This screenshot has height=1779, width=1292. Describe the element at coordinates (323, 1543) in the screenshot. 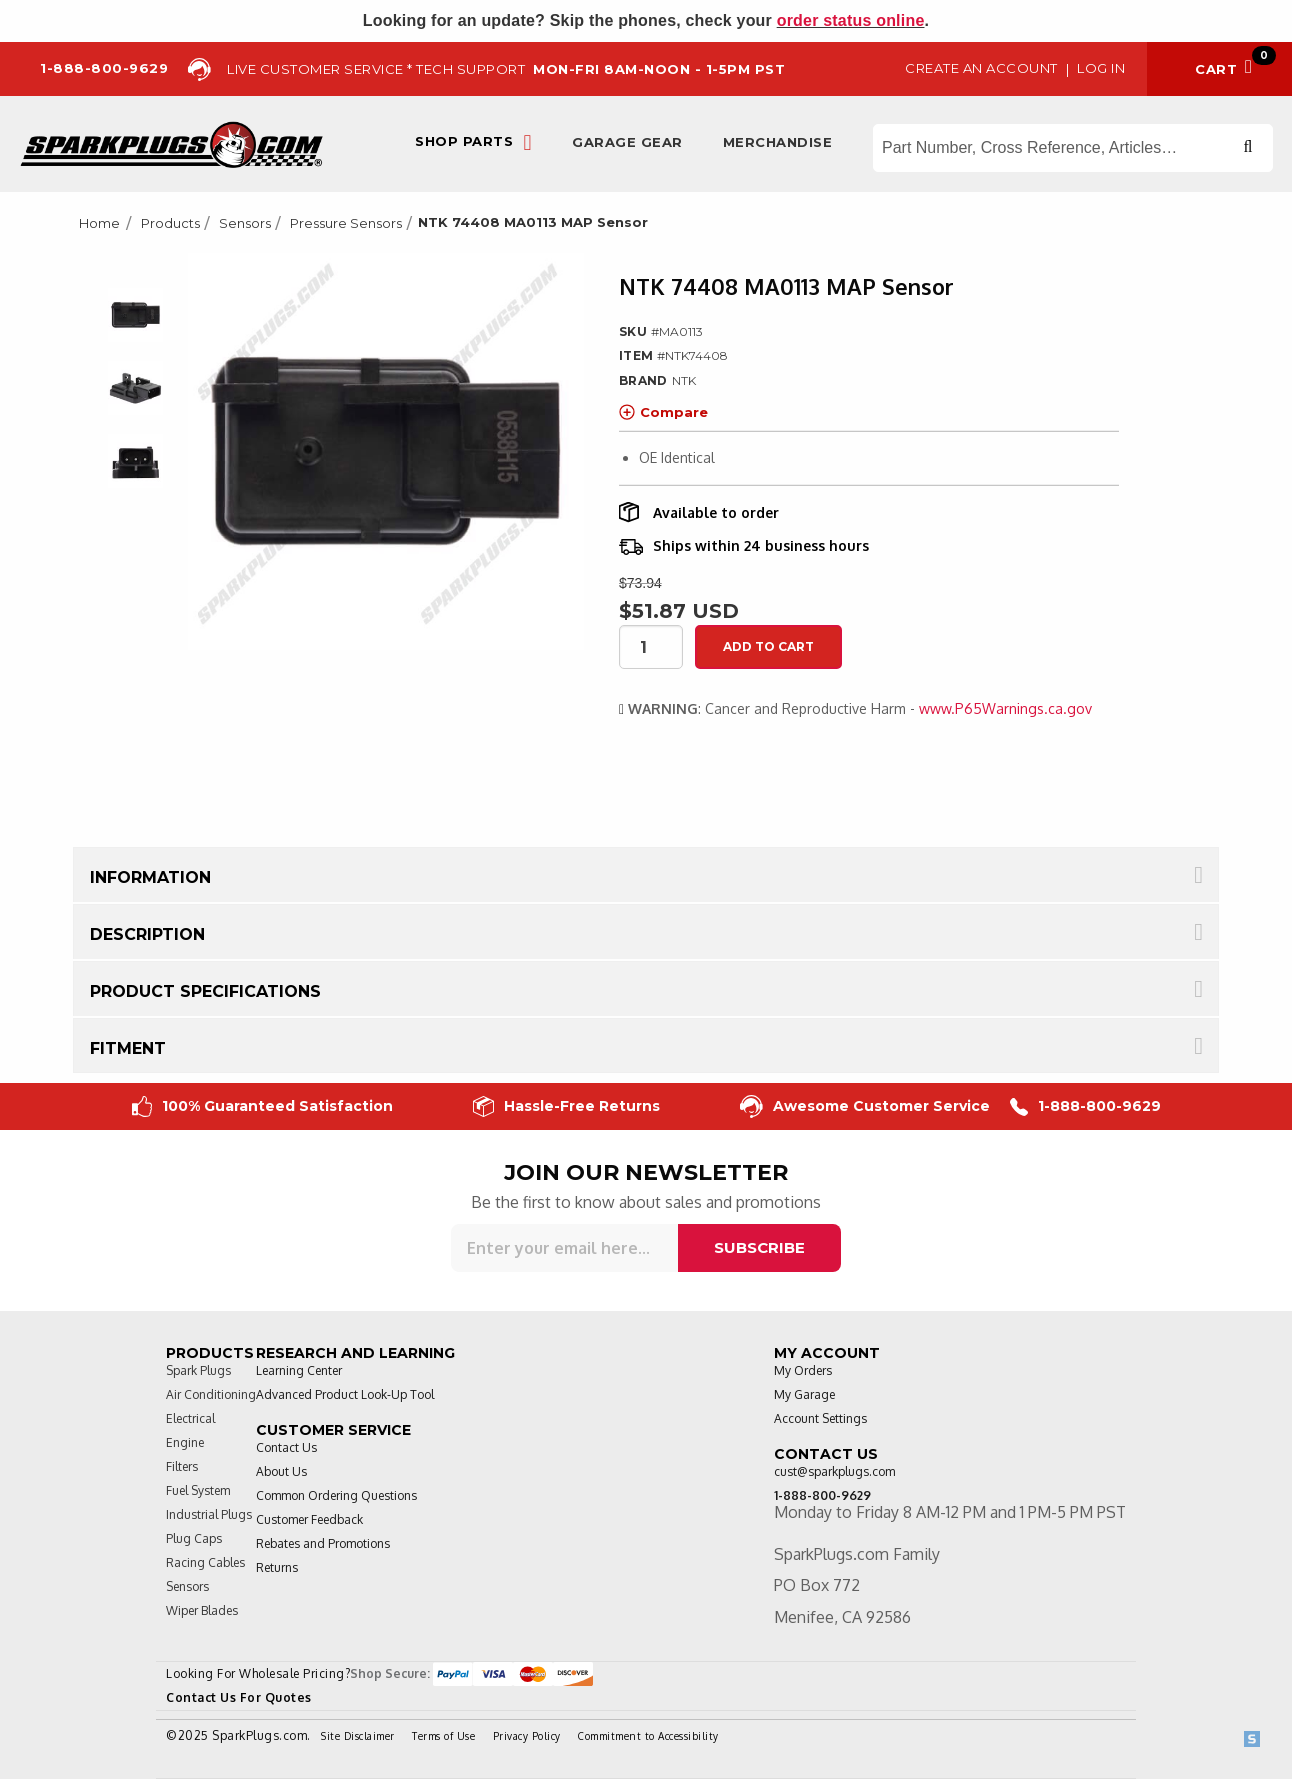

I see `Rebates and Promotions` at that location.